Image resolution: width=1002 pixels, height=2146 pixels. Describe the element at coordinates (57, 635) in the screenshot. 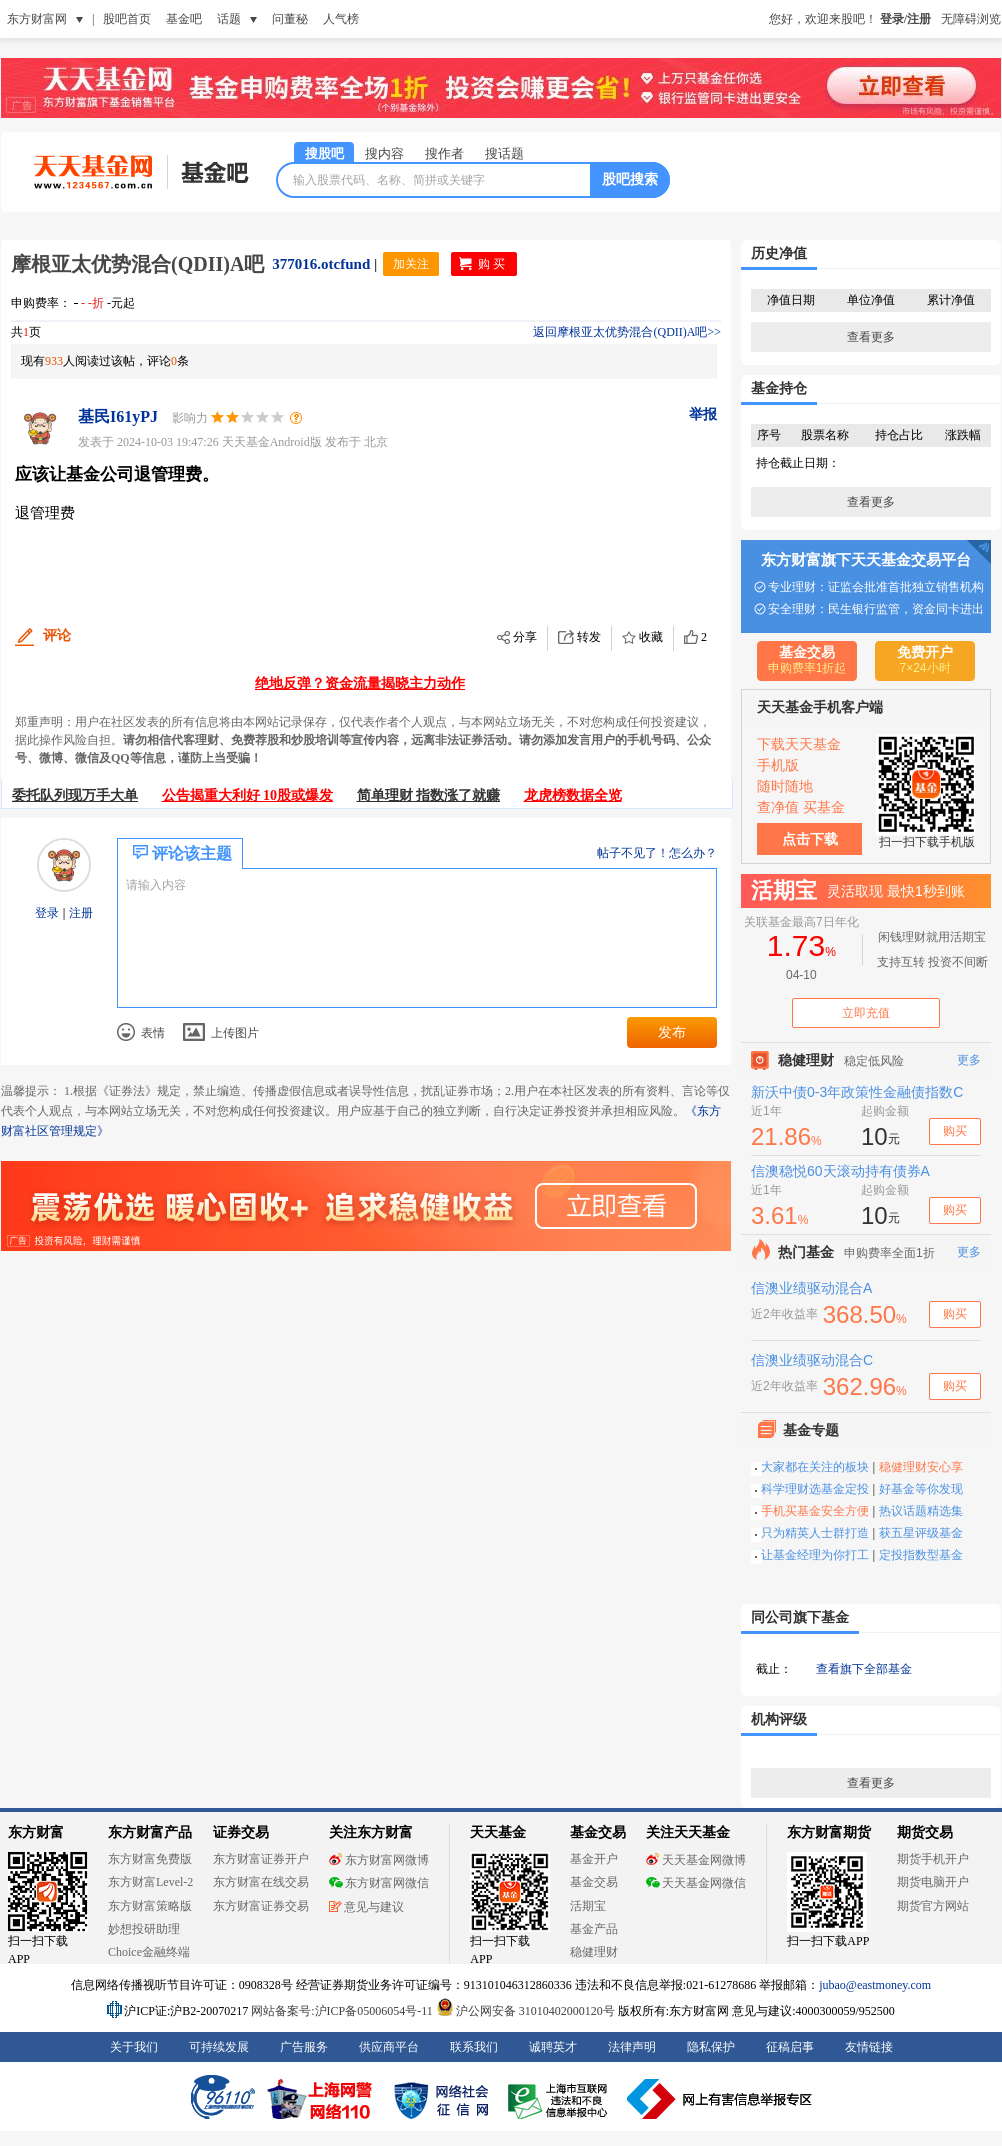

I see `评论` at that location.